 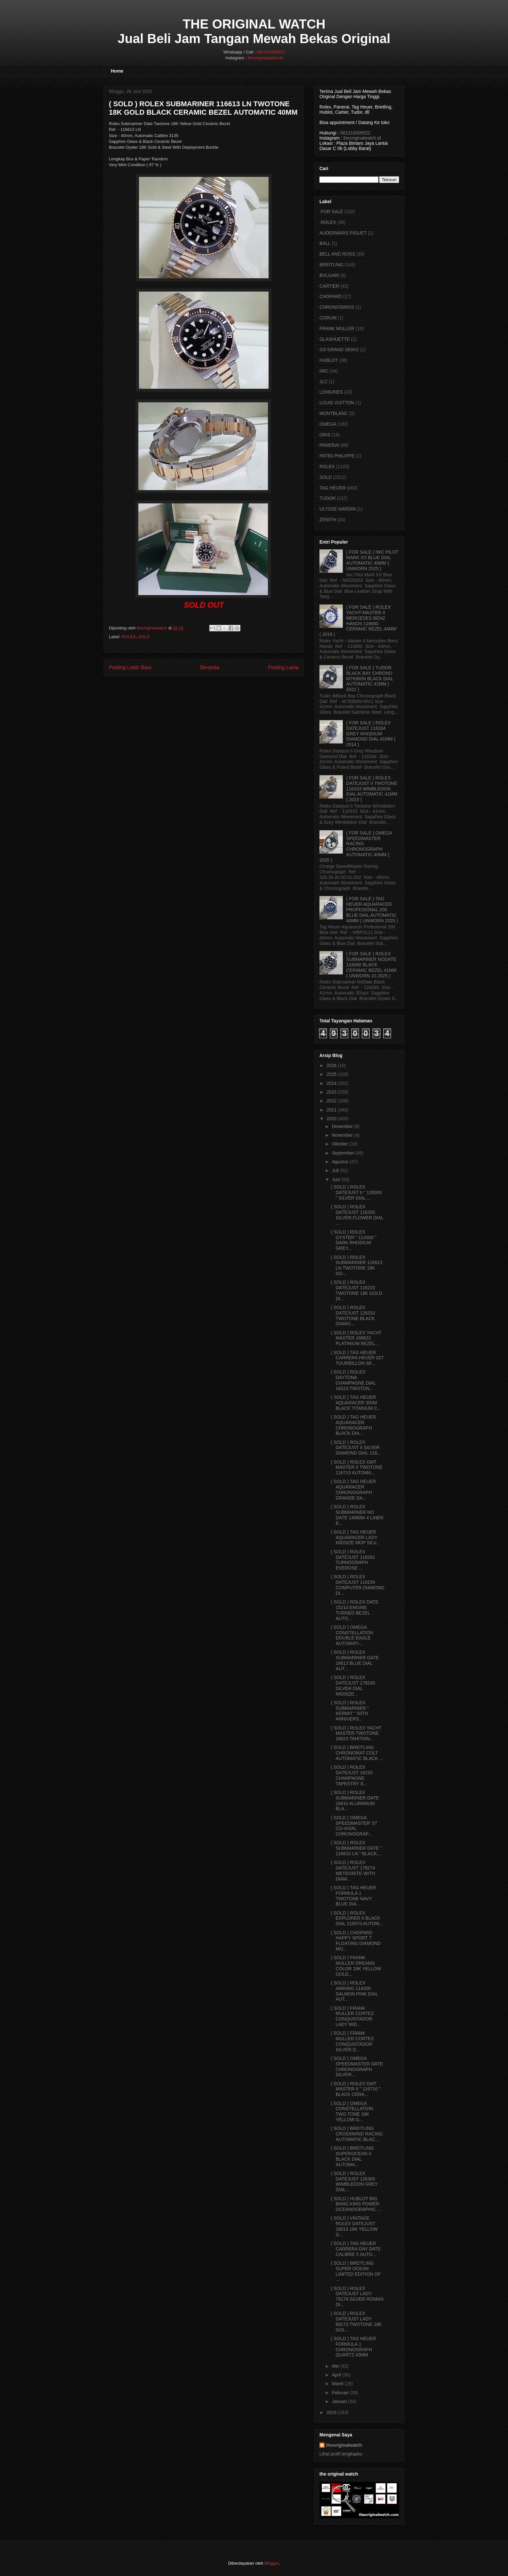 I want to click on AUDERMARS PIGUET, so click(x=342, y=233).